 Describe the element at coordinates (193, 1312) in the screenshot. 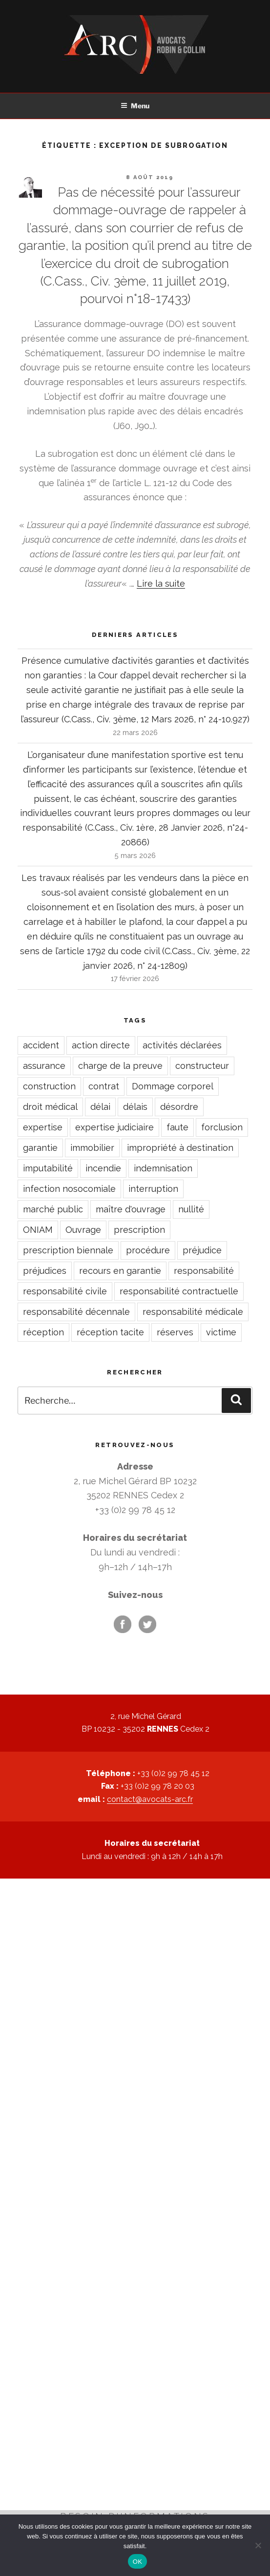

I see `responsabilité médicale` at that location.